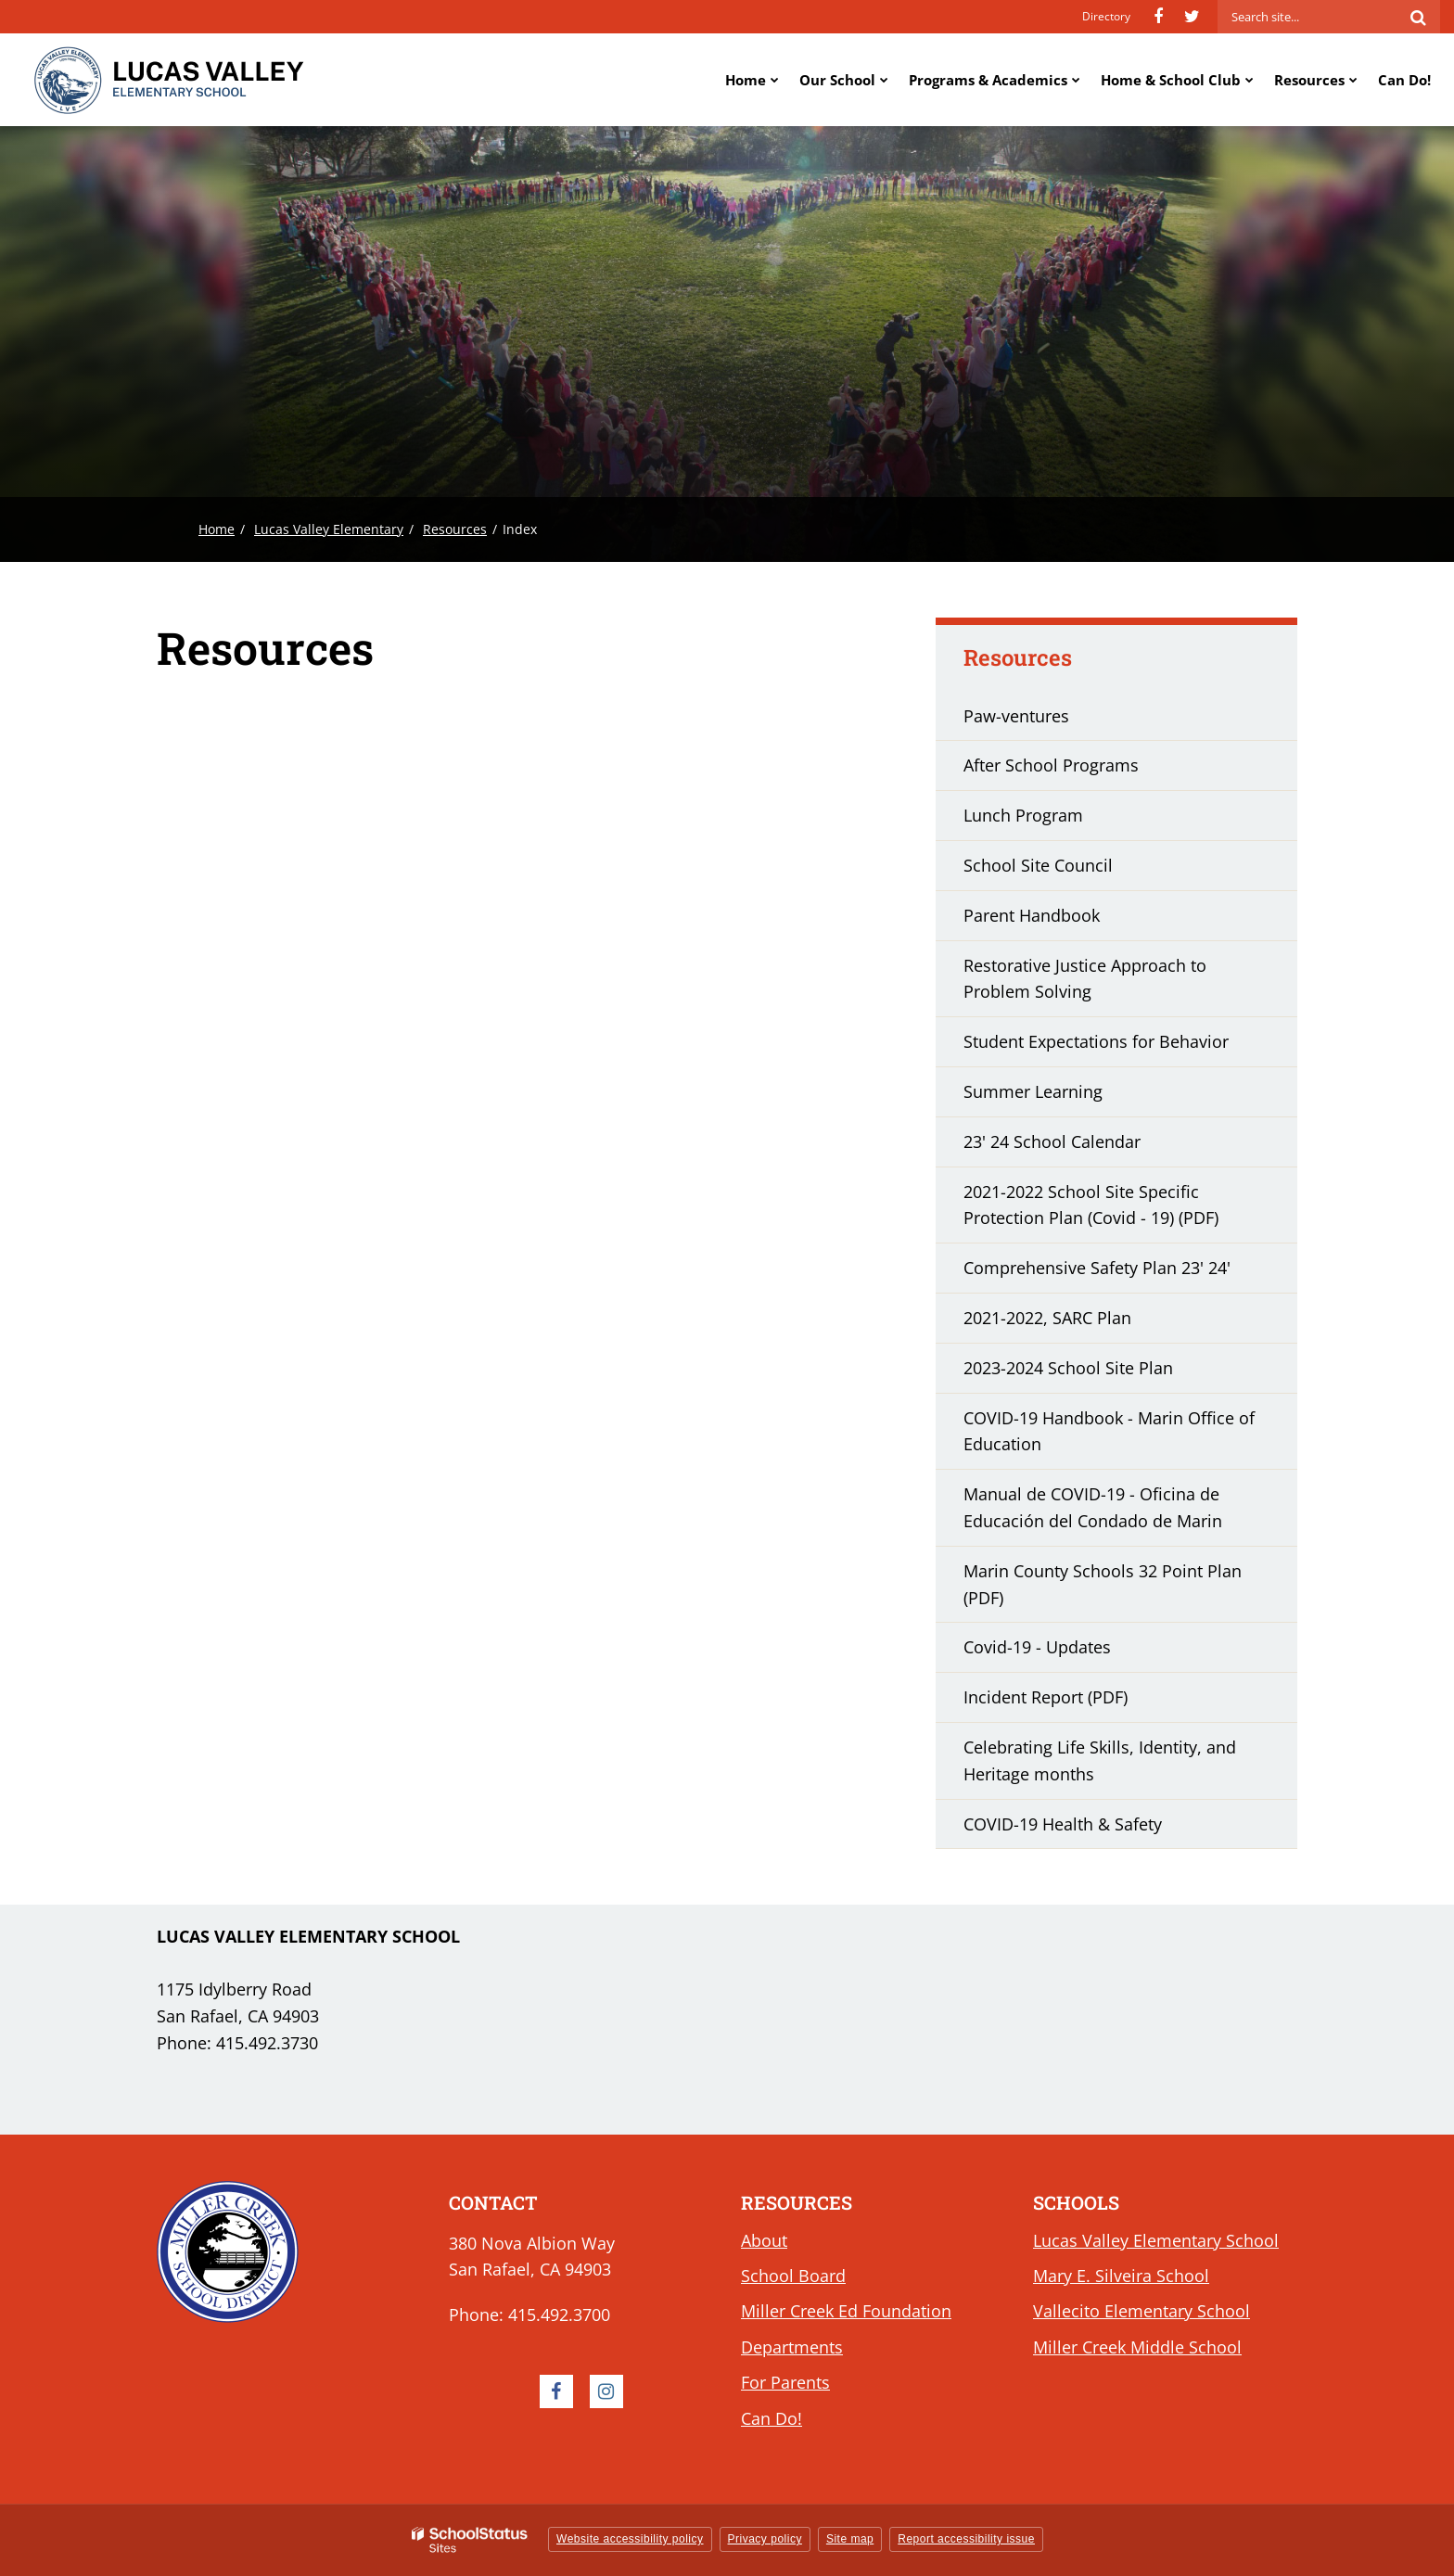 This screenshot has width=1454, height=2576. Describe the element at coordinates (1038, 865) in the screenshot. I see `School Site Council` at that location.